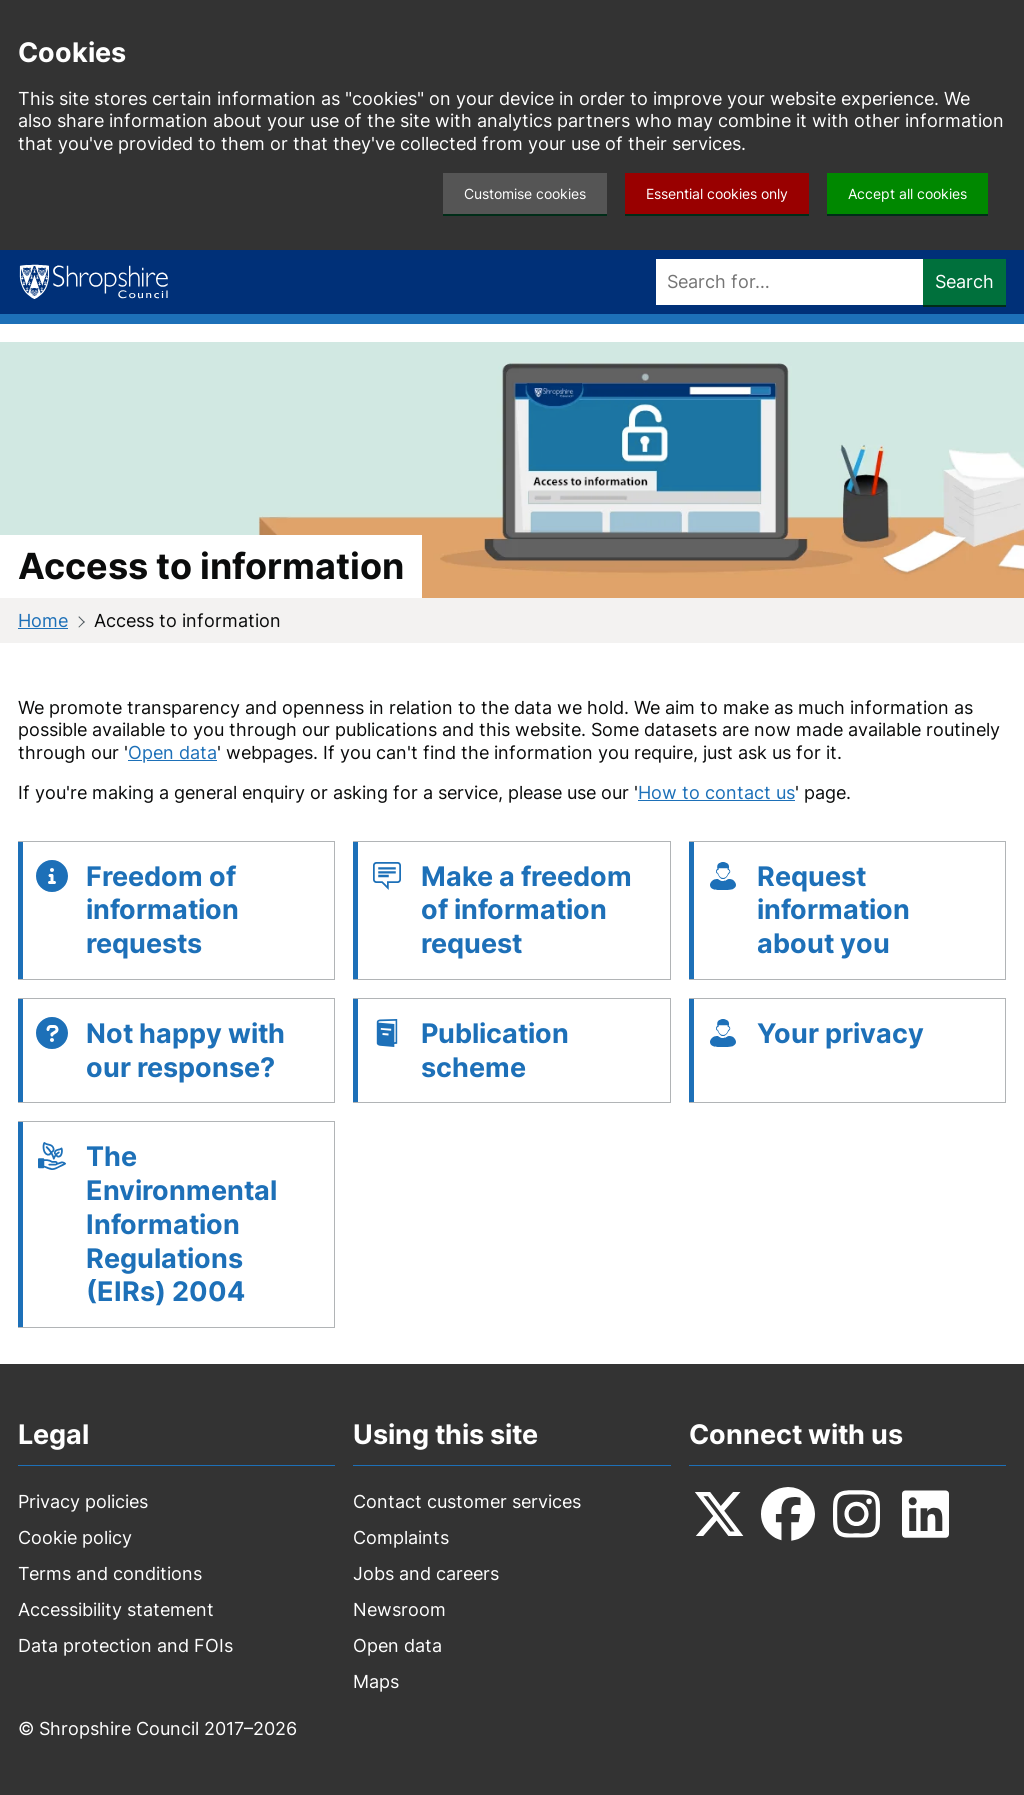 This screenshot has height=1795, width=1024. What do you see at coordinates (526, 910) in the screenshot?
I see `Make a freedom of information request` at bounding box center [526, 910].